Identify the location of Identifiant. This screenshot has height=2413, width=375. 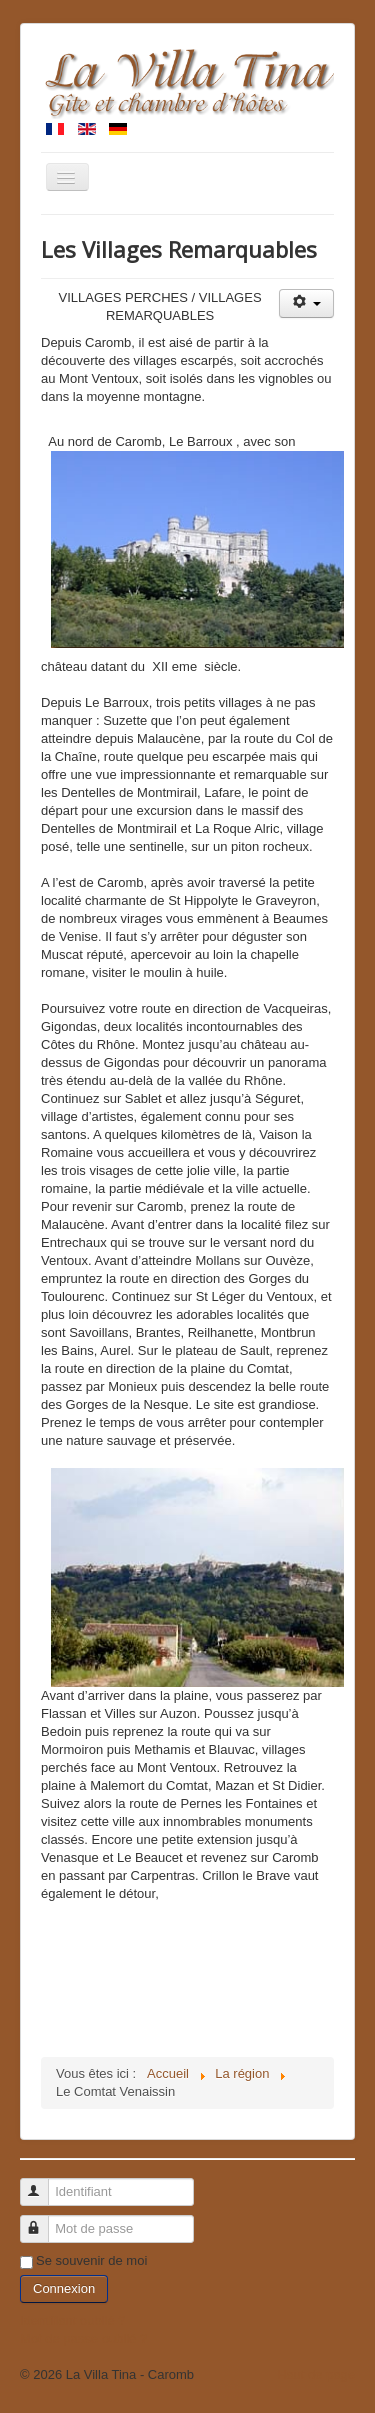
(43, 2183).